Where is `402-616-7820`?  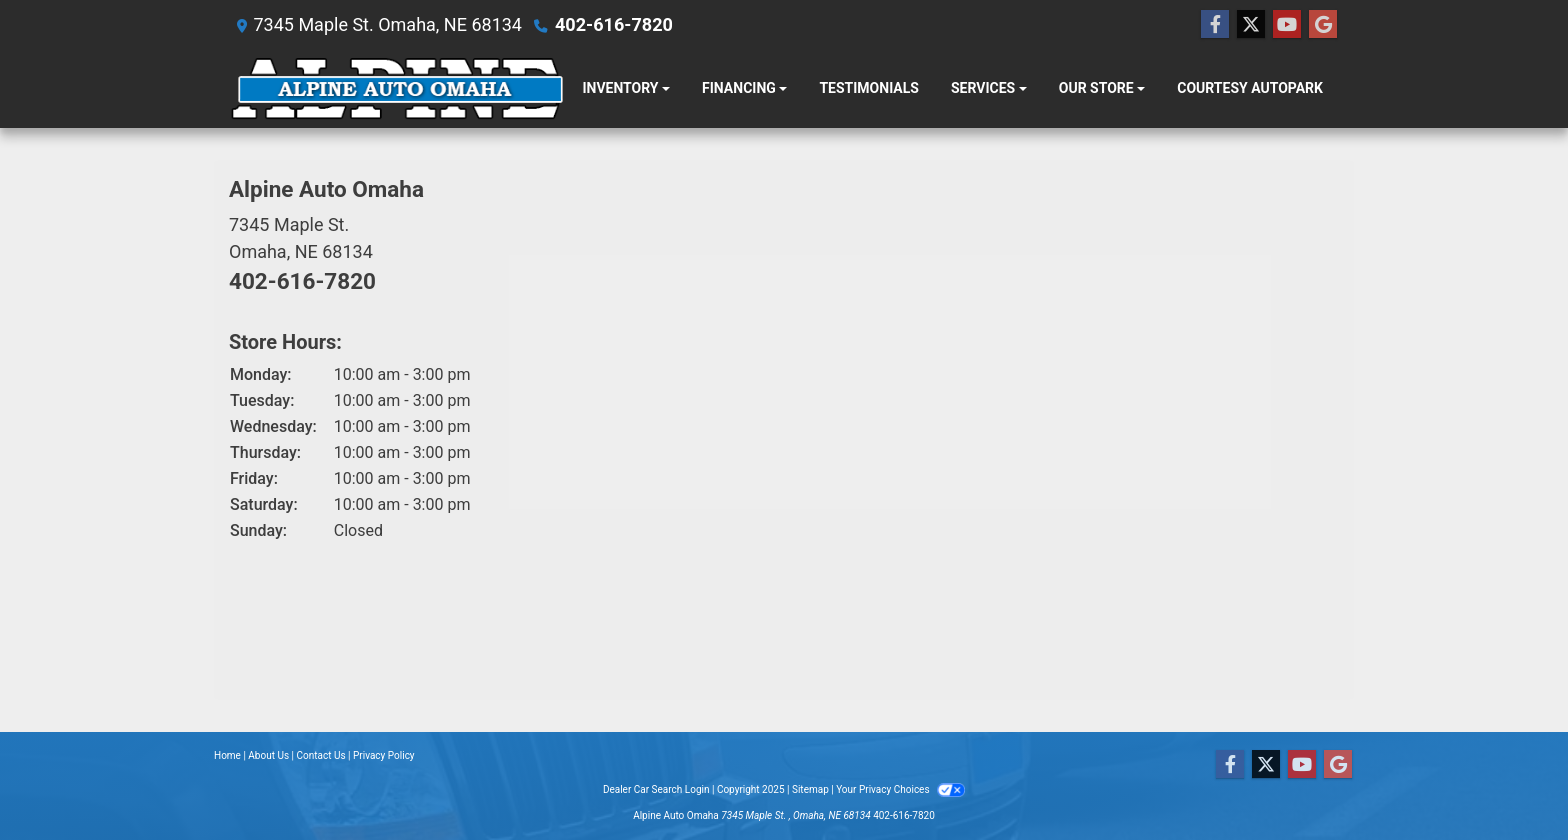 402-616-7820 is located at coordinates (613, 24).